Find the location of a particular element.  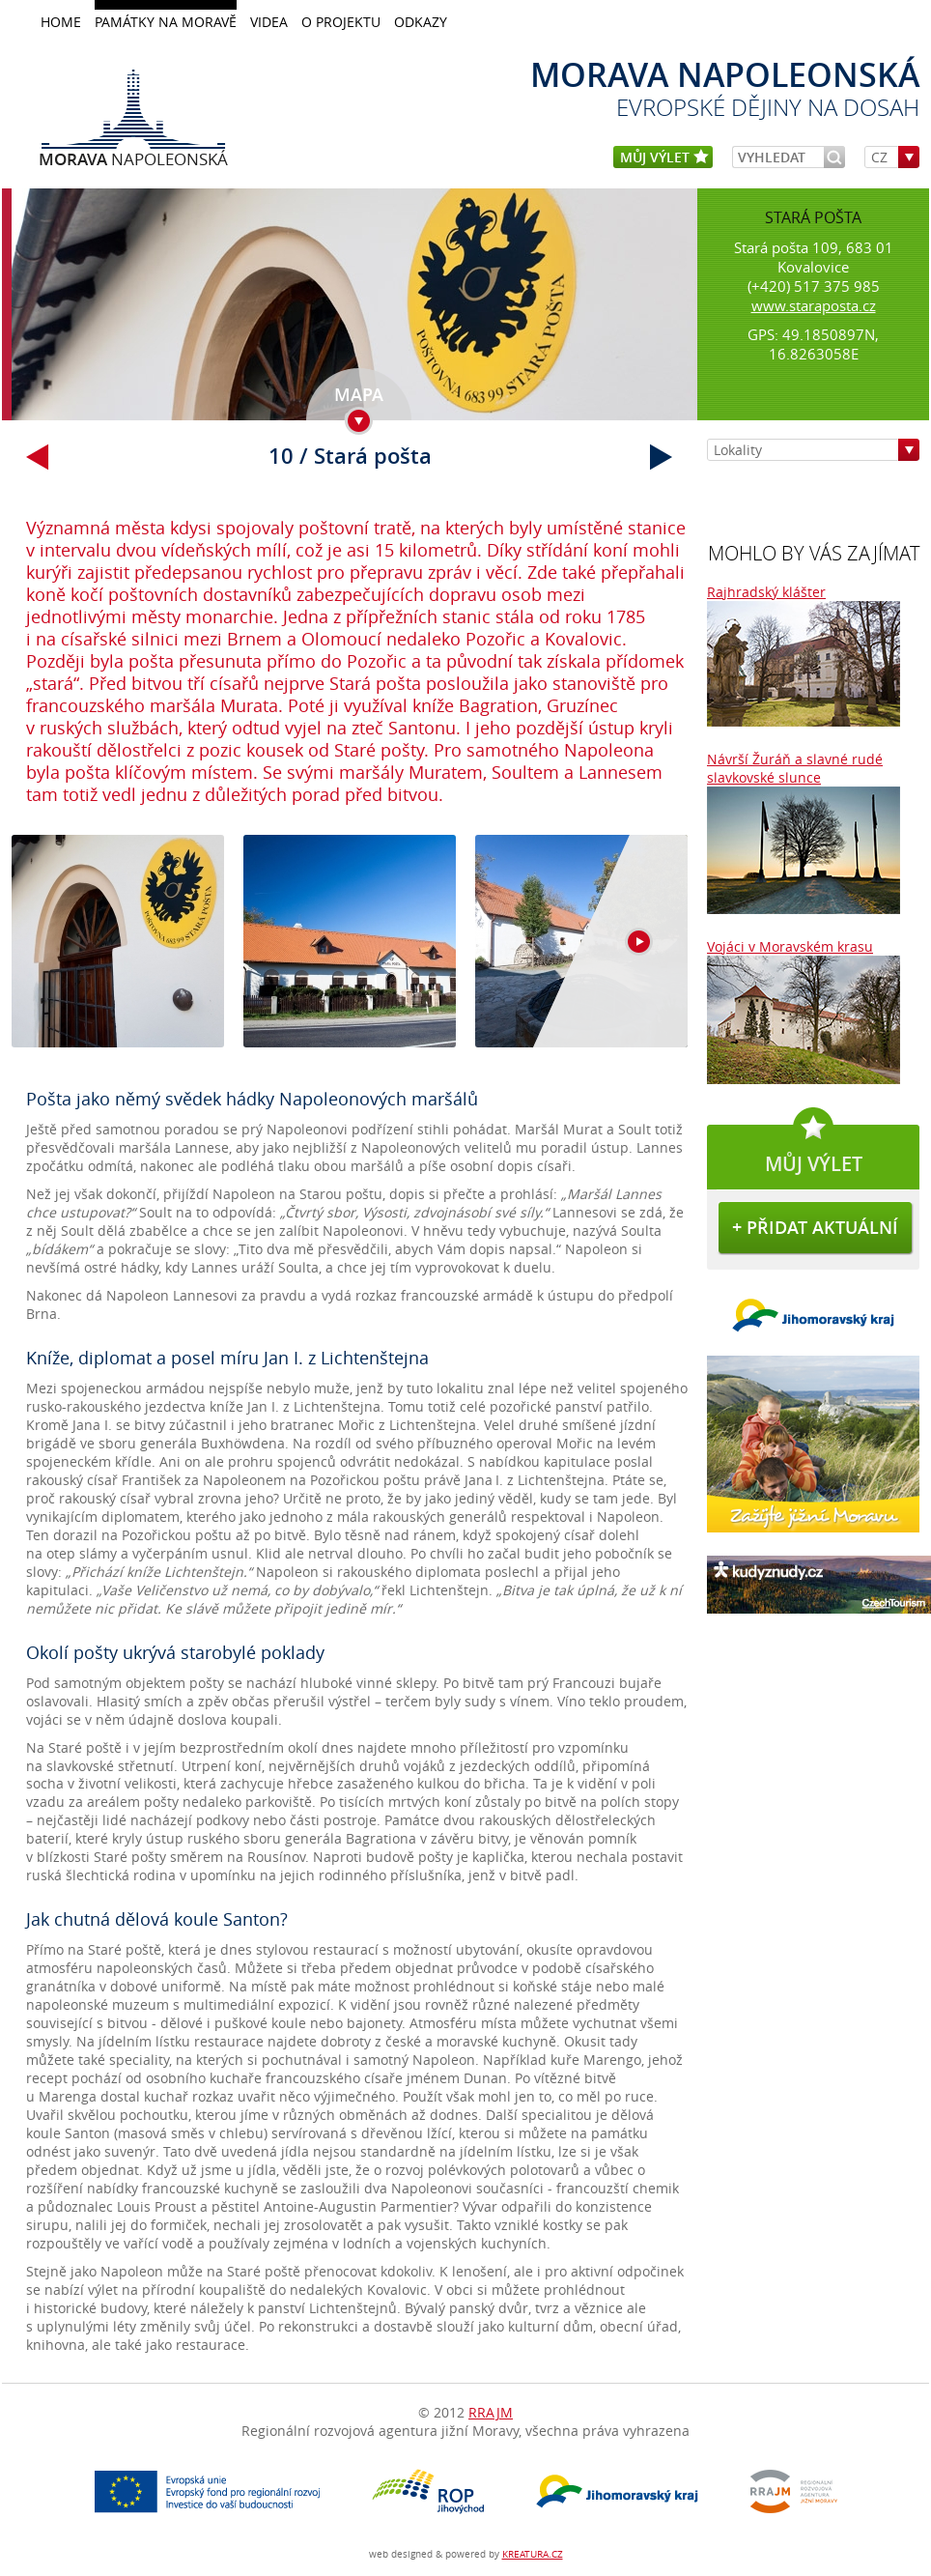

+ přidat aktuální is located at coordinates (815, 1227).